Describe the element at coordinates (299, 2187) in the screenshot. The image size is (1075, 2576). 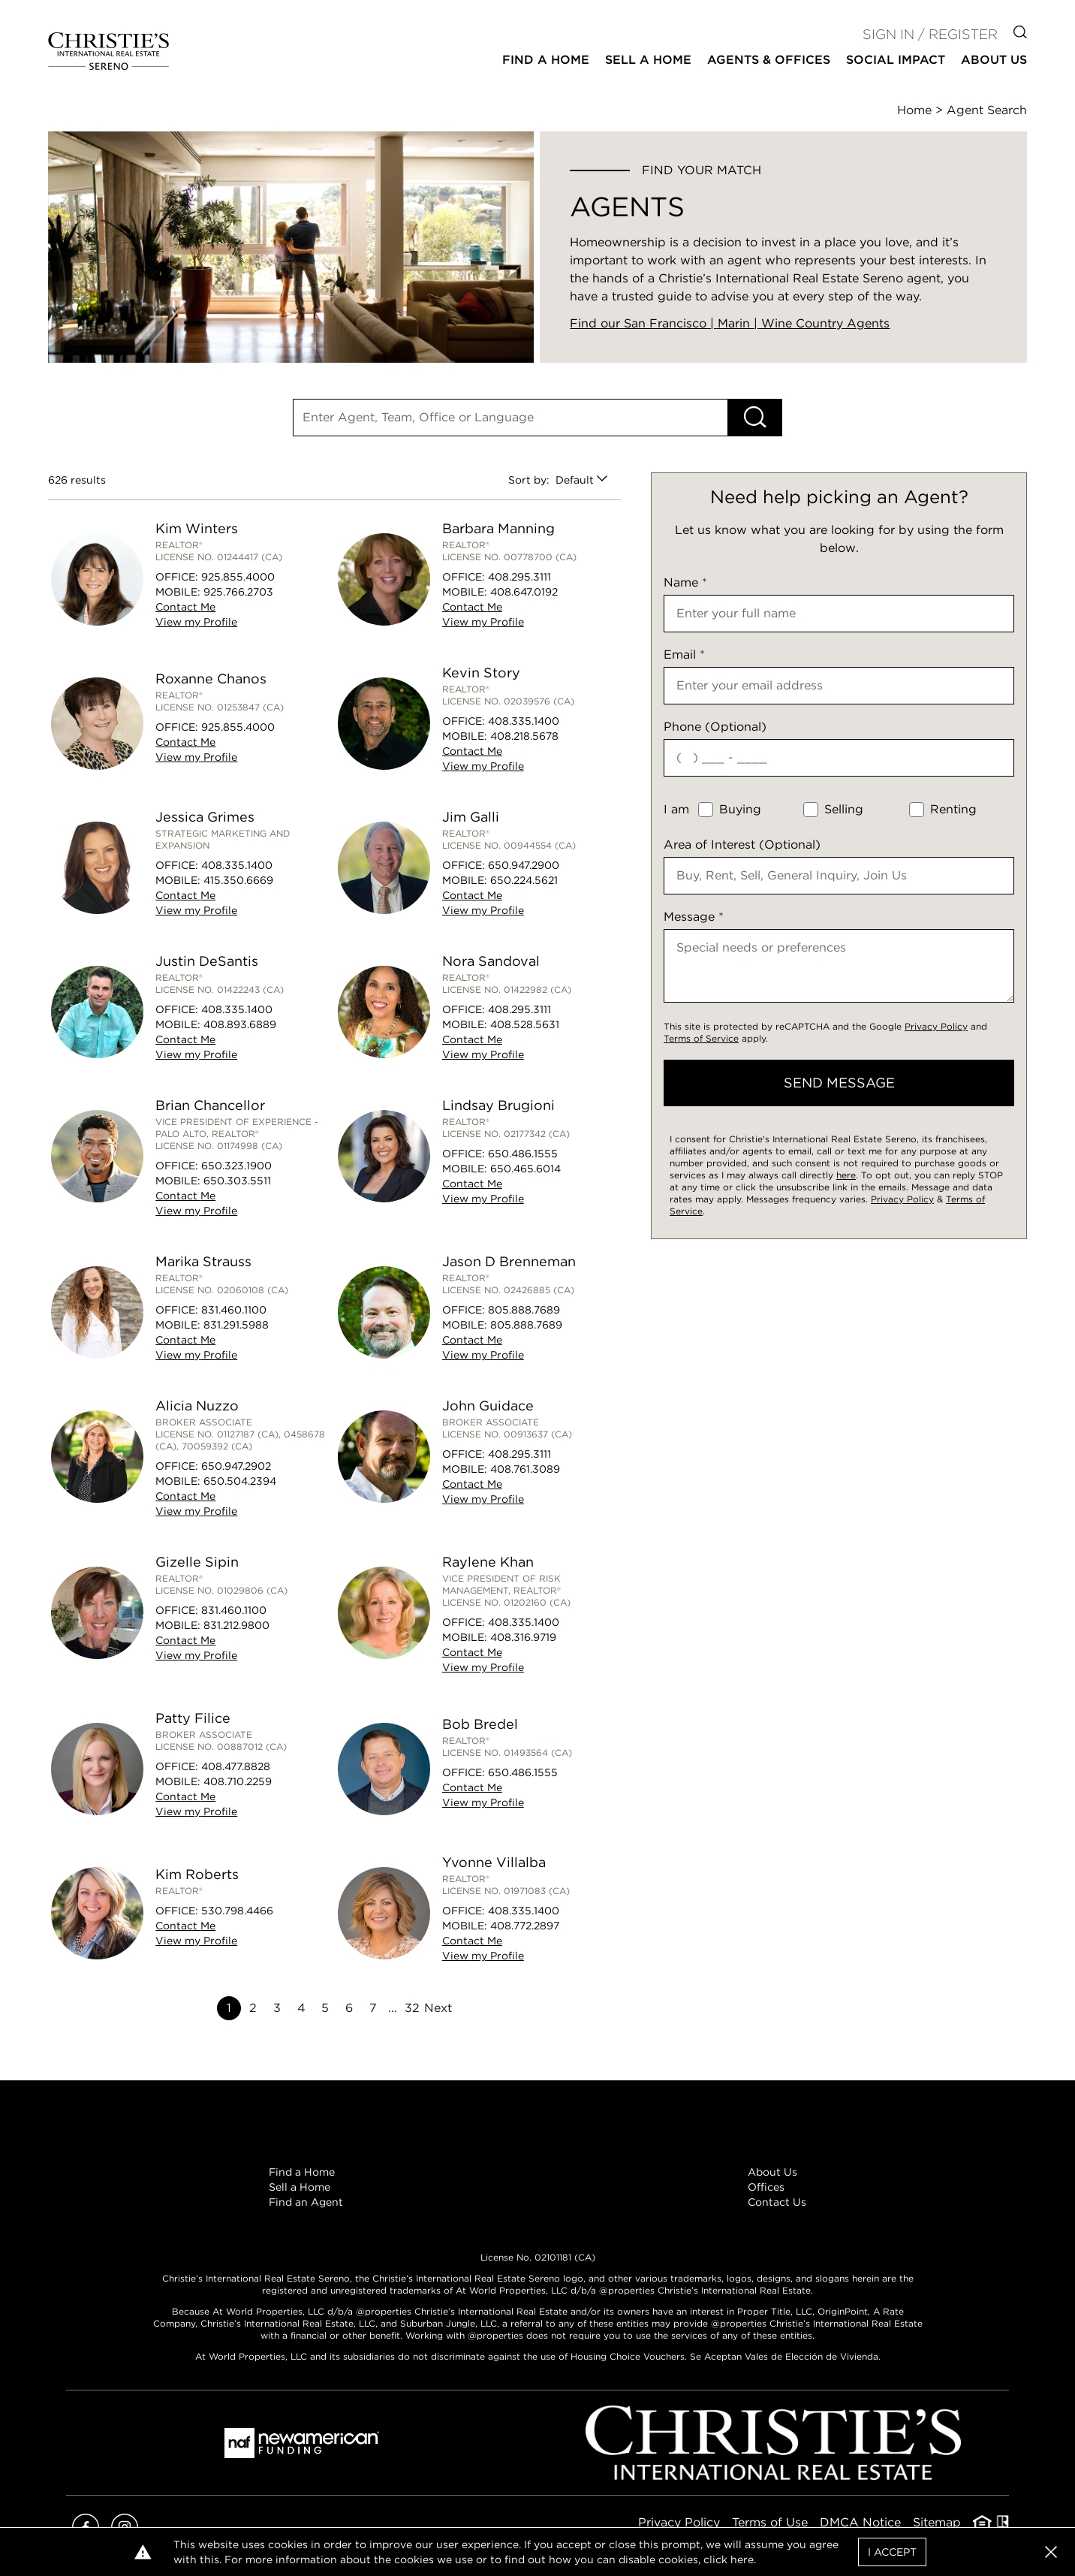
I see `Sell a Home` at that location.